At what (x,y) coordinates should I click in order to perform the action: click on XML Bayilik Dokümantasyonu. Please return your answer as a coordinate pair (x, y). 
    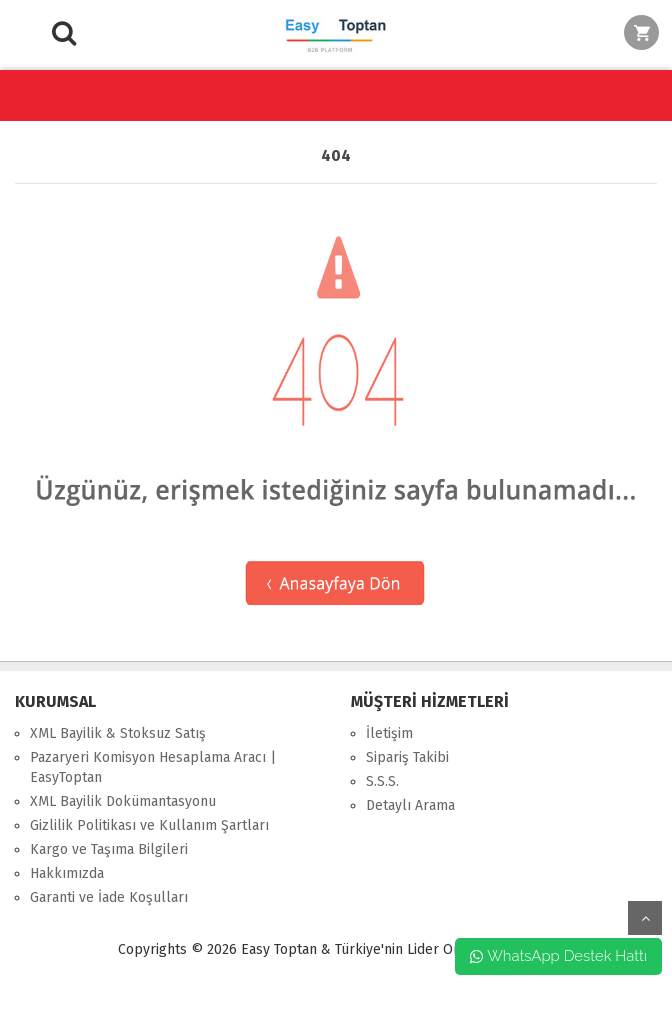
    Looking at the image, I should click on (123, 801).